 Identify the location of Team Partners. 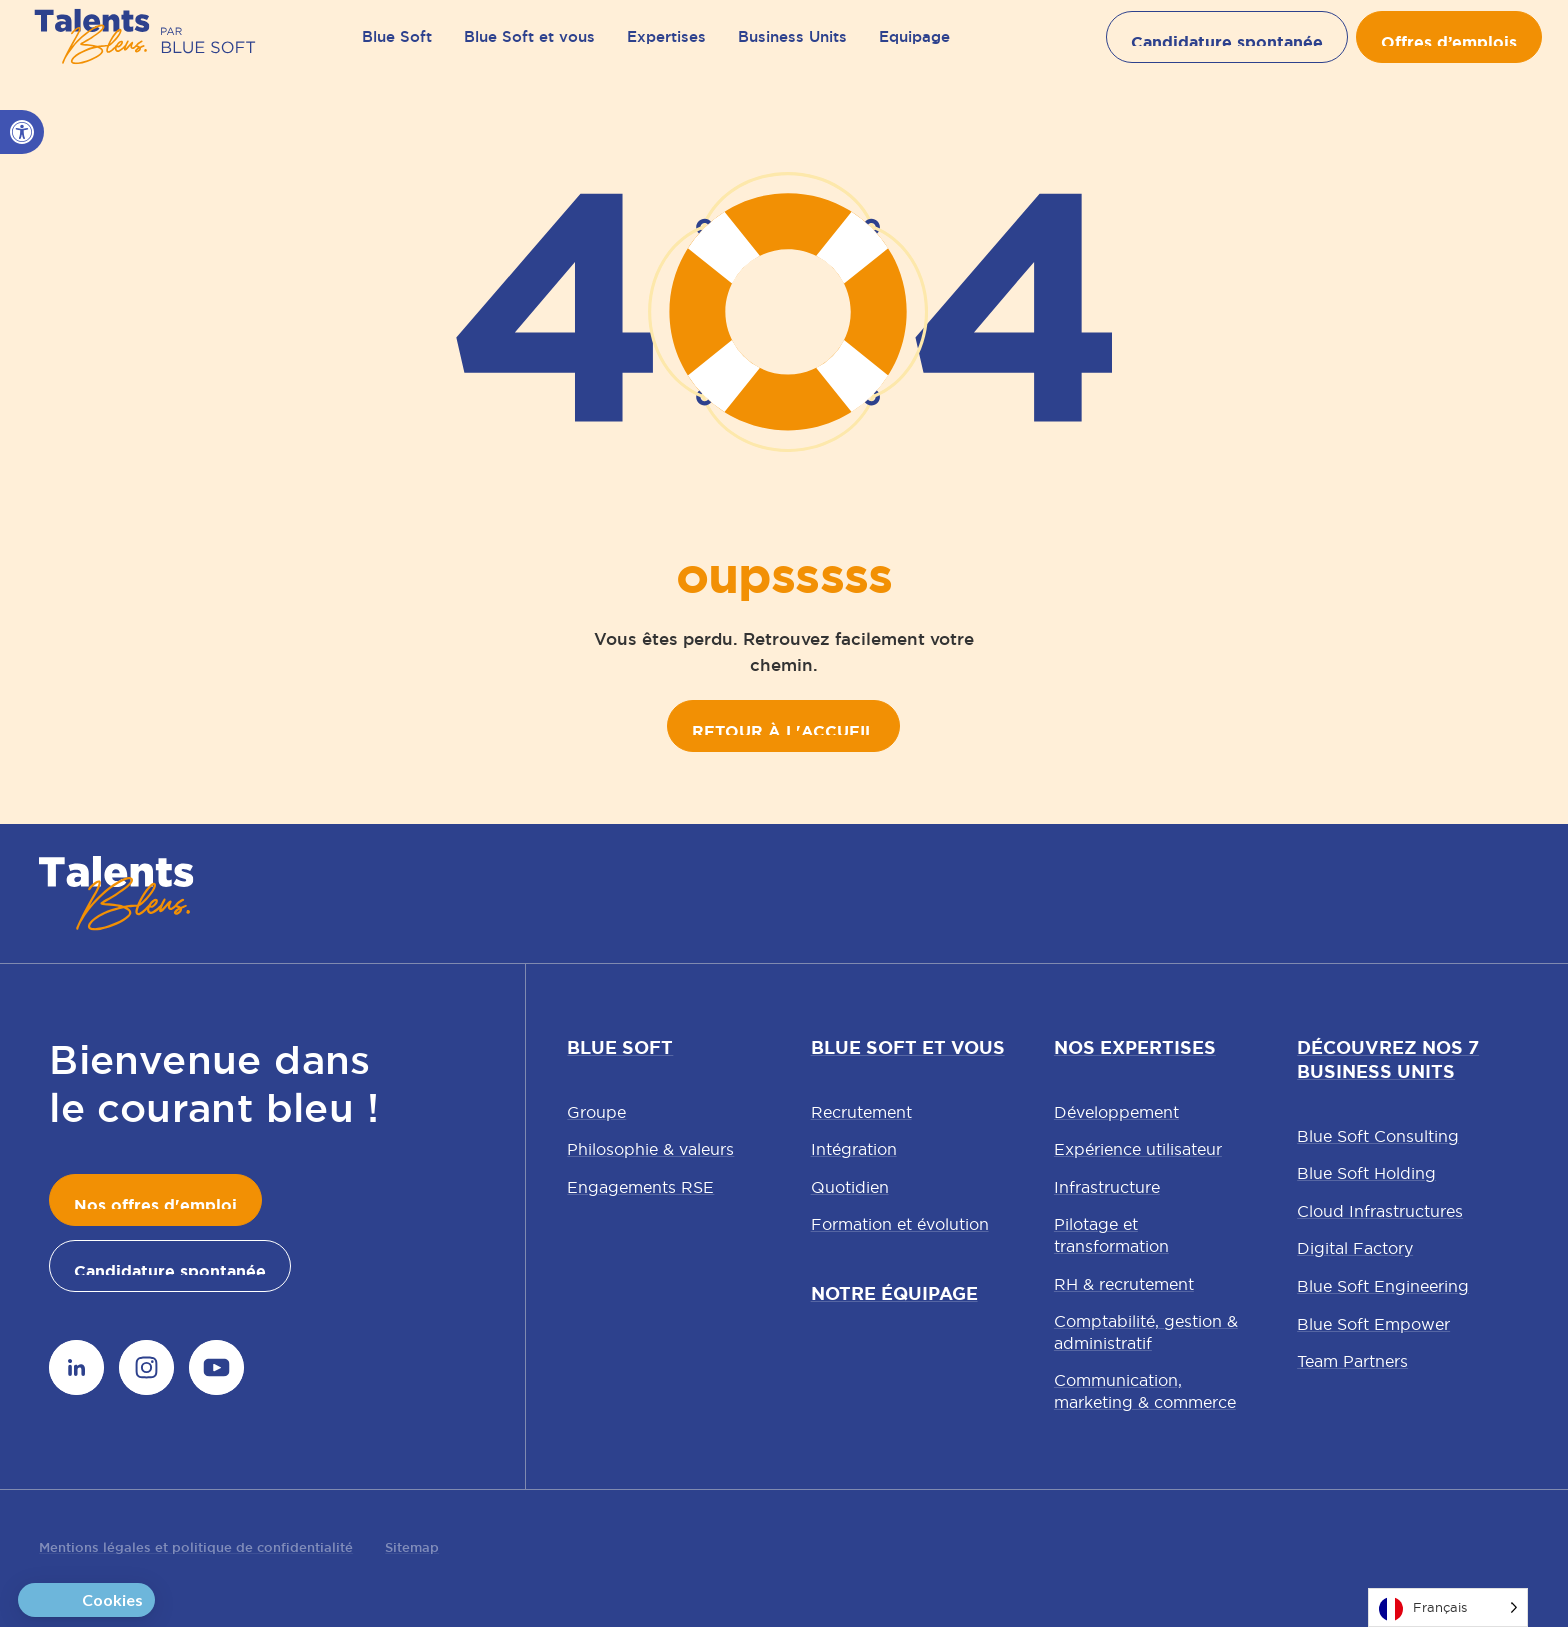
(1352, 1361).